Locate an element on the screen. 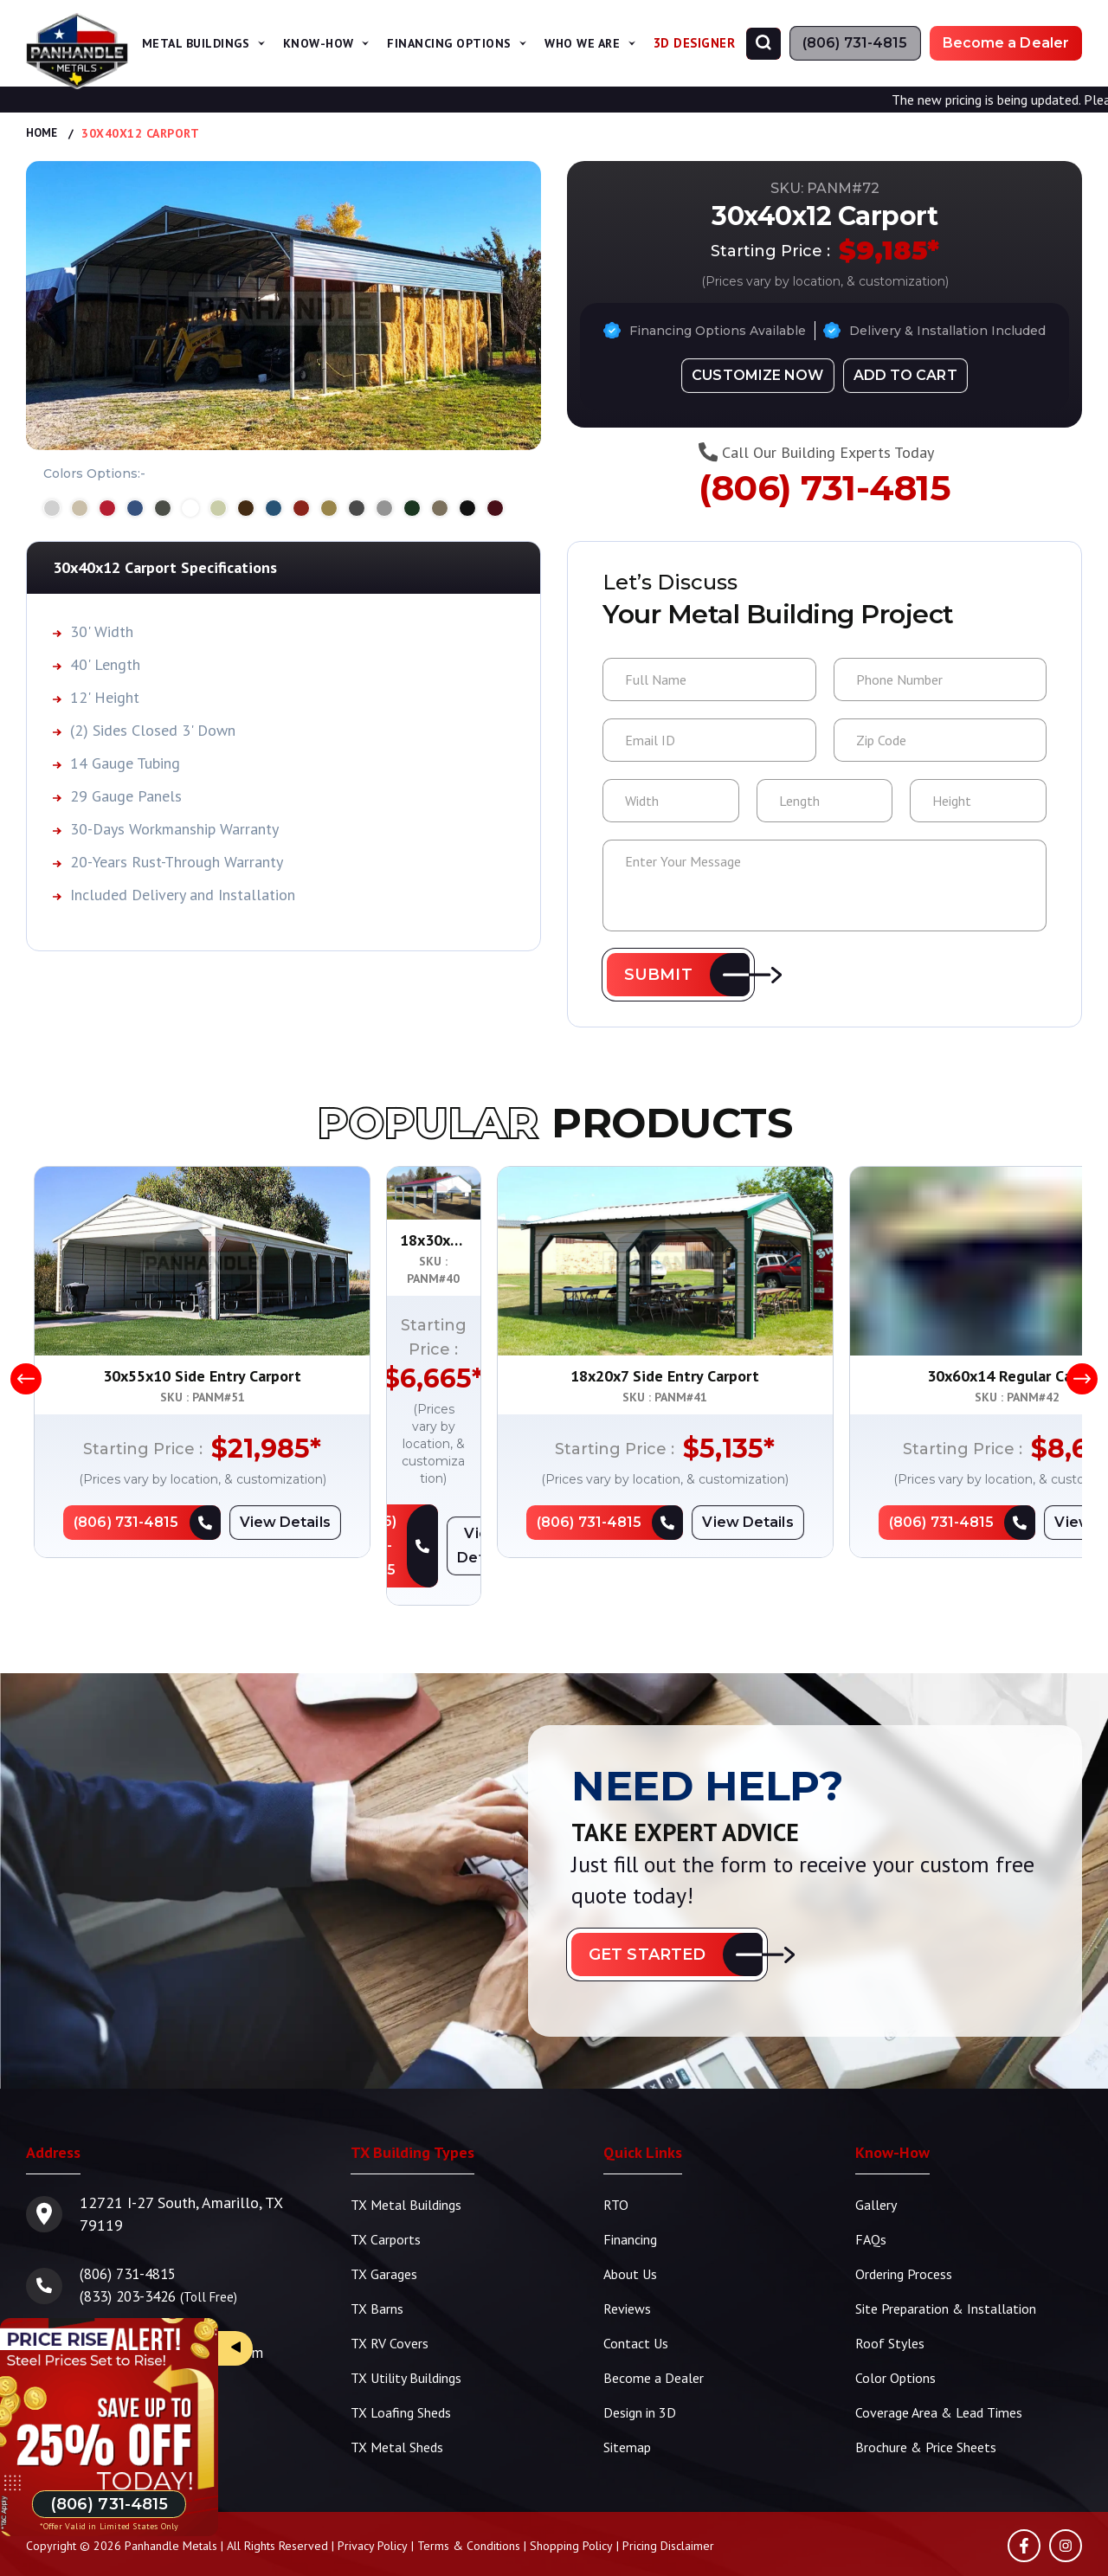  Brochure & Price Sheets [TBS Brochure | Price Sheets] is located at coordinates (925, 2400).